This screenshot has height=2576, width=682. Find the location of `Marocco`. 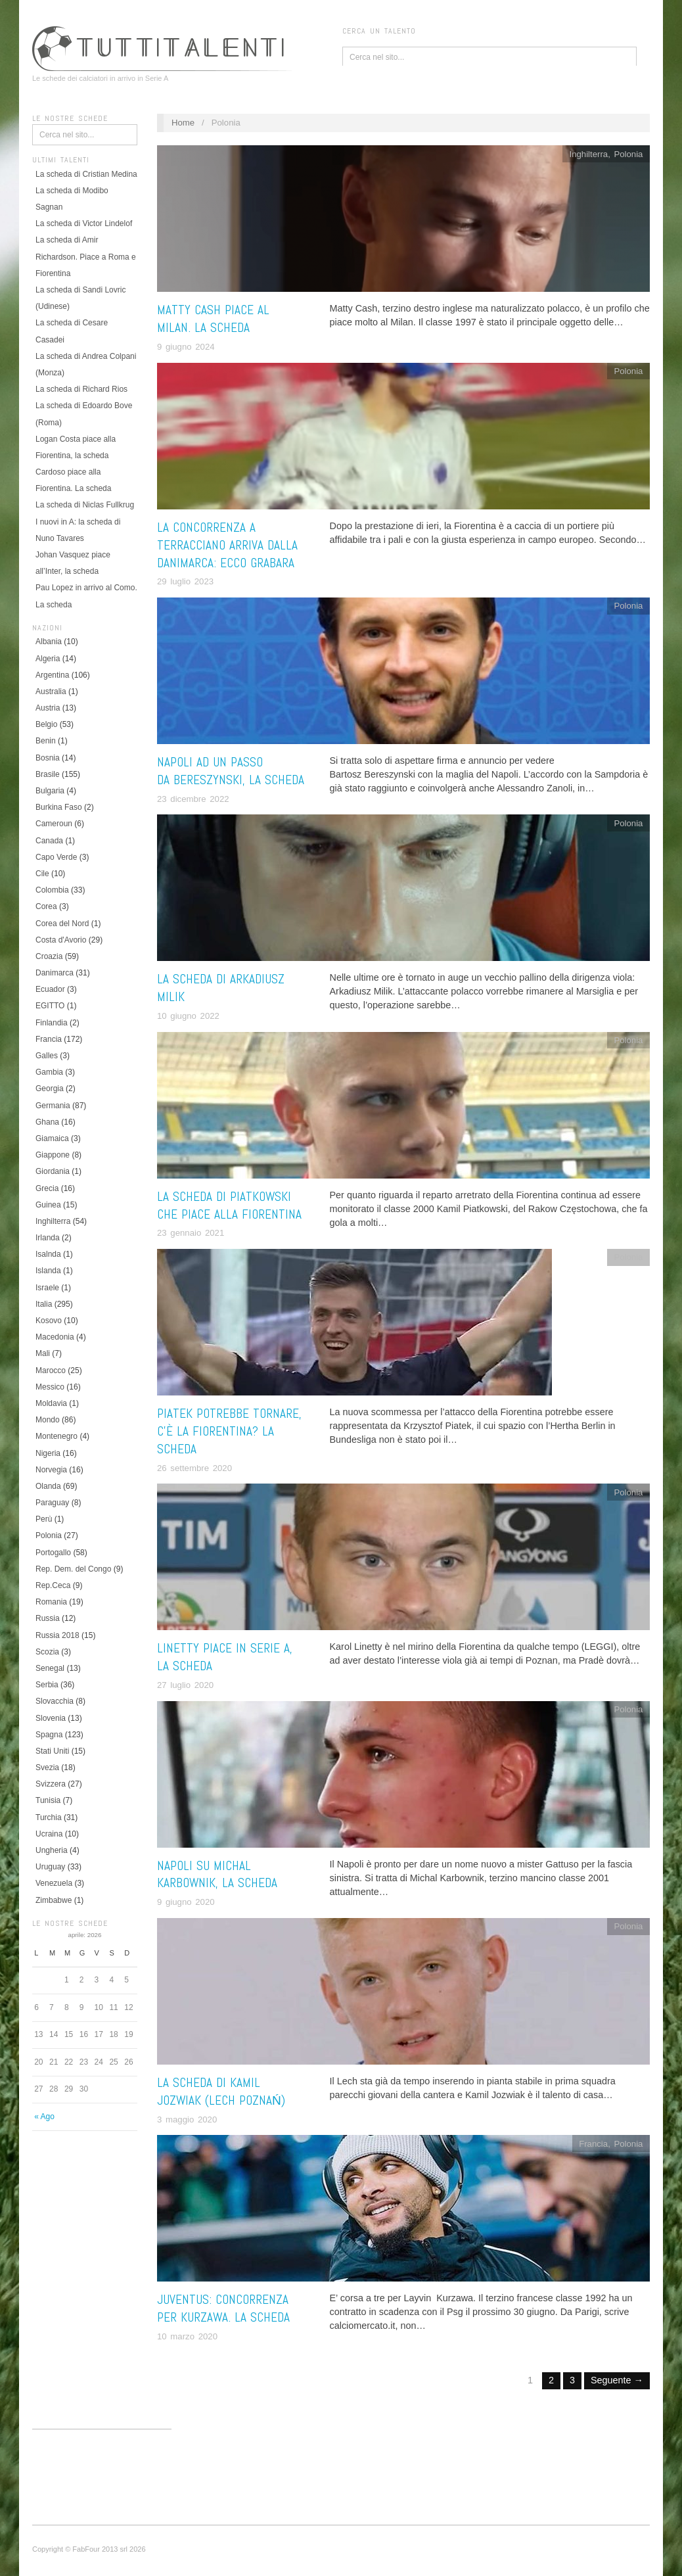

Marocco is located at coordinates (50, 1370).